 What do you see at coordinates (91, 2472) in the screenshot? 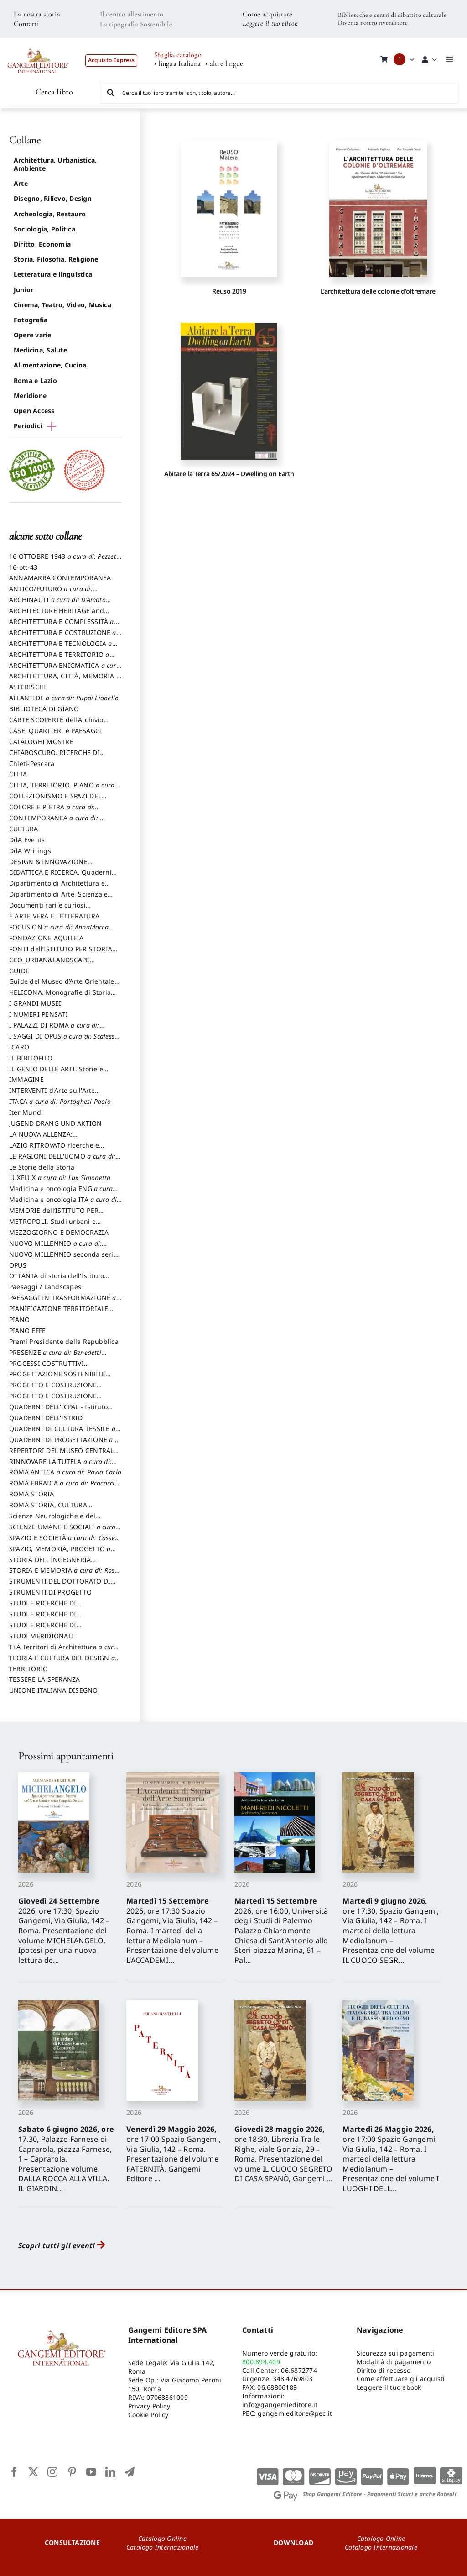
I see `[youtube]` at bounding box center [91, 2472].